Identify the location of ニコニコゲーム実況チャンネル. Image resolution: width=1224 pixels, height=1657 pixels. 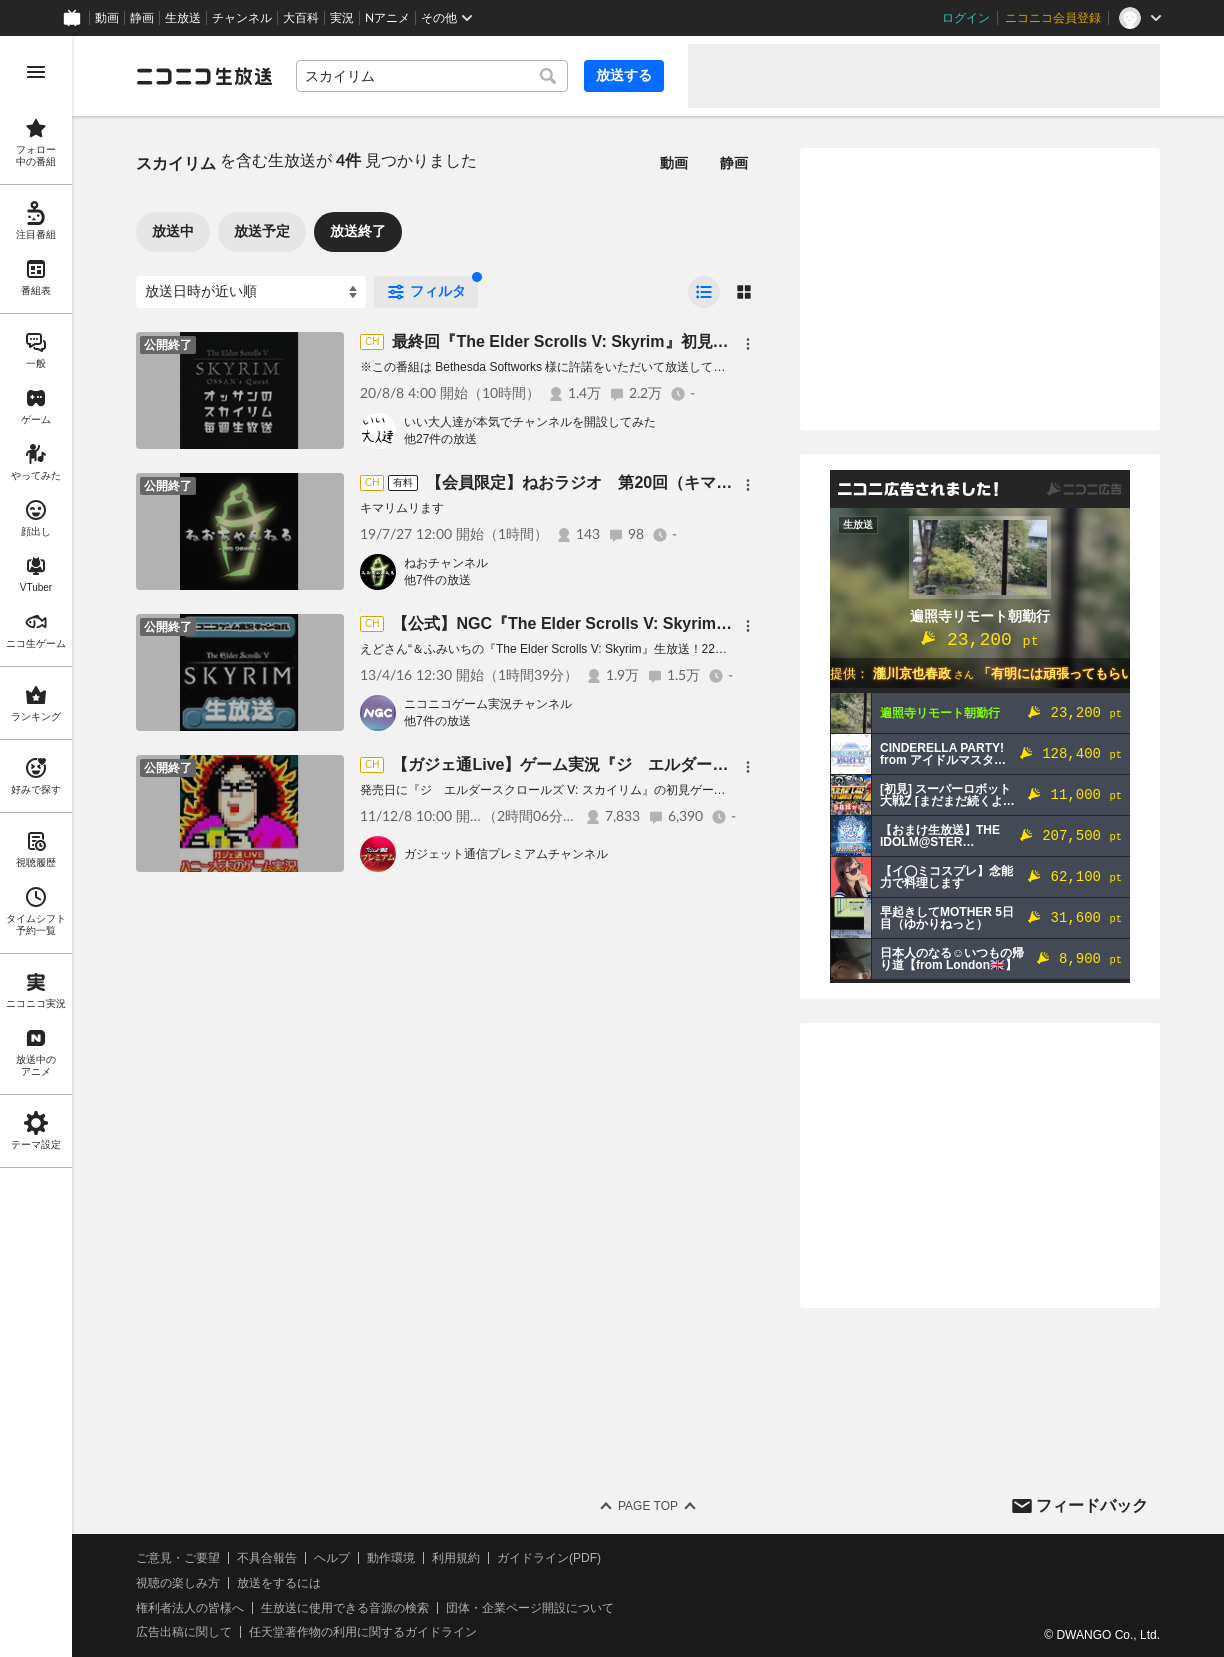
(488, 704).